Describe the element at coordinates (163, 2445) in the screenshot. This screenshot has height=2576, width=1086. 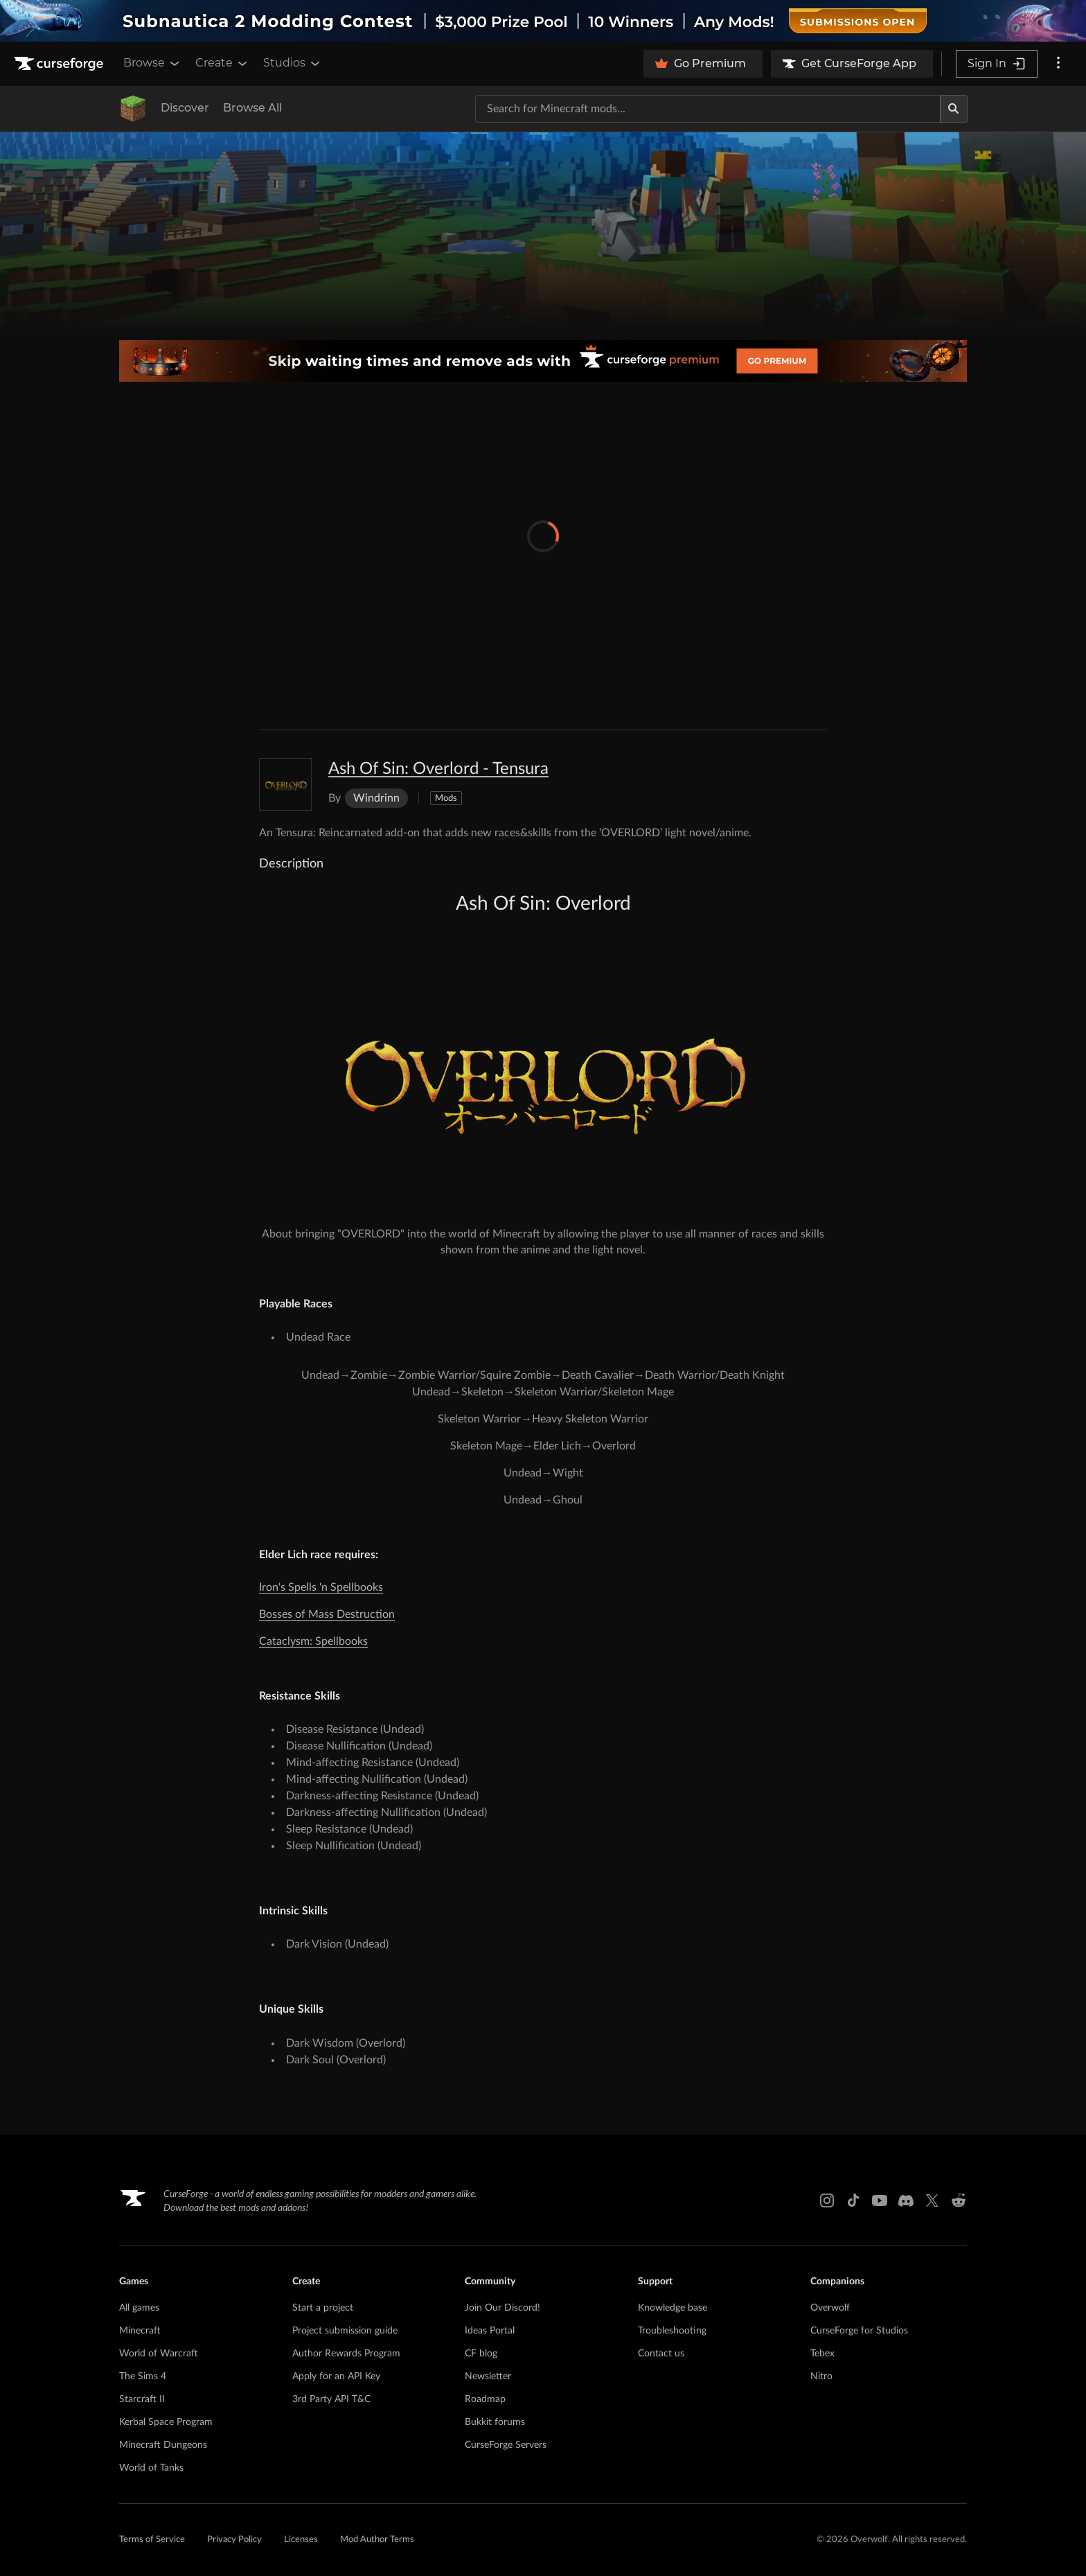
I see `Minecraft Dungeons` at that location.